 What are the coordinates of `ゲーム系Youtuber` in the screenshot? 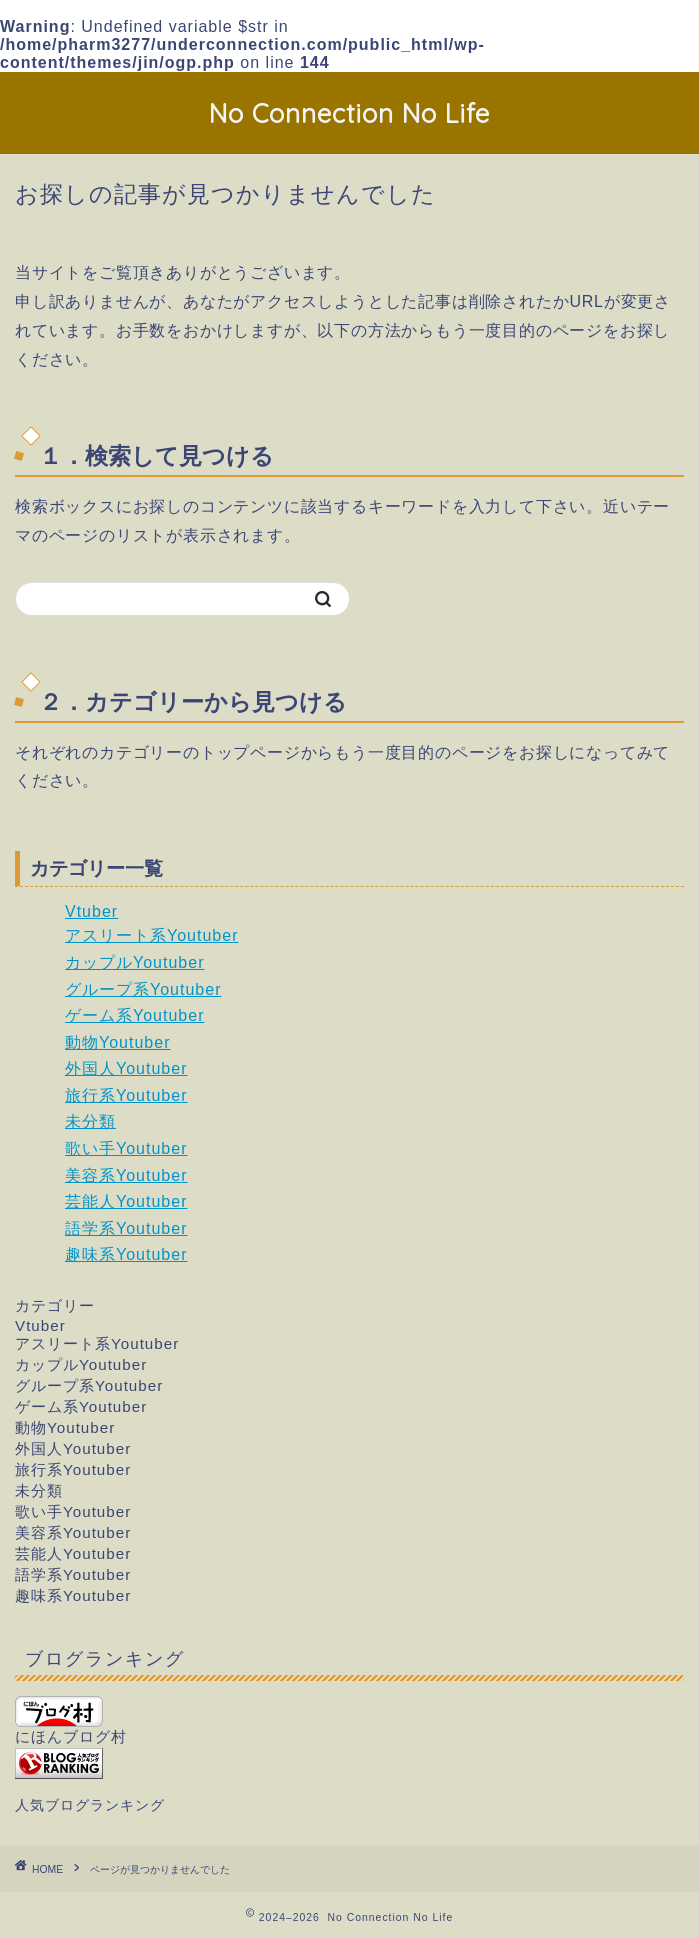 It's located at (134, 1015).